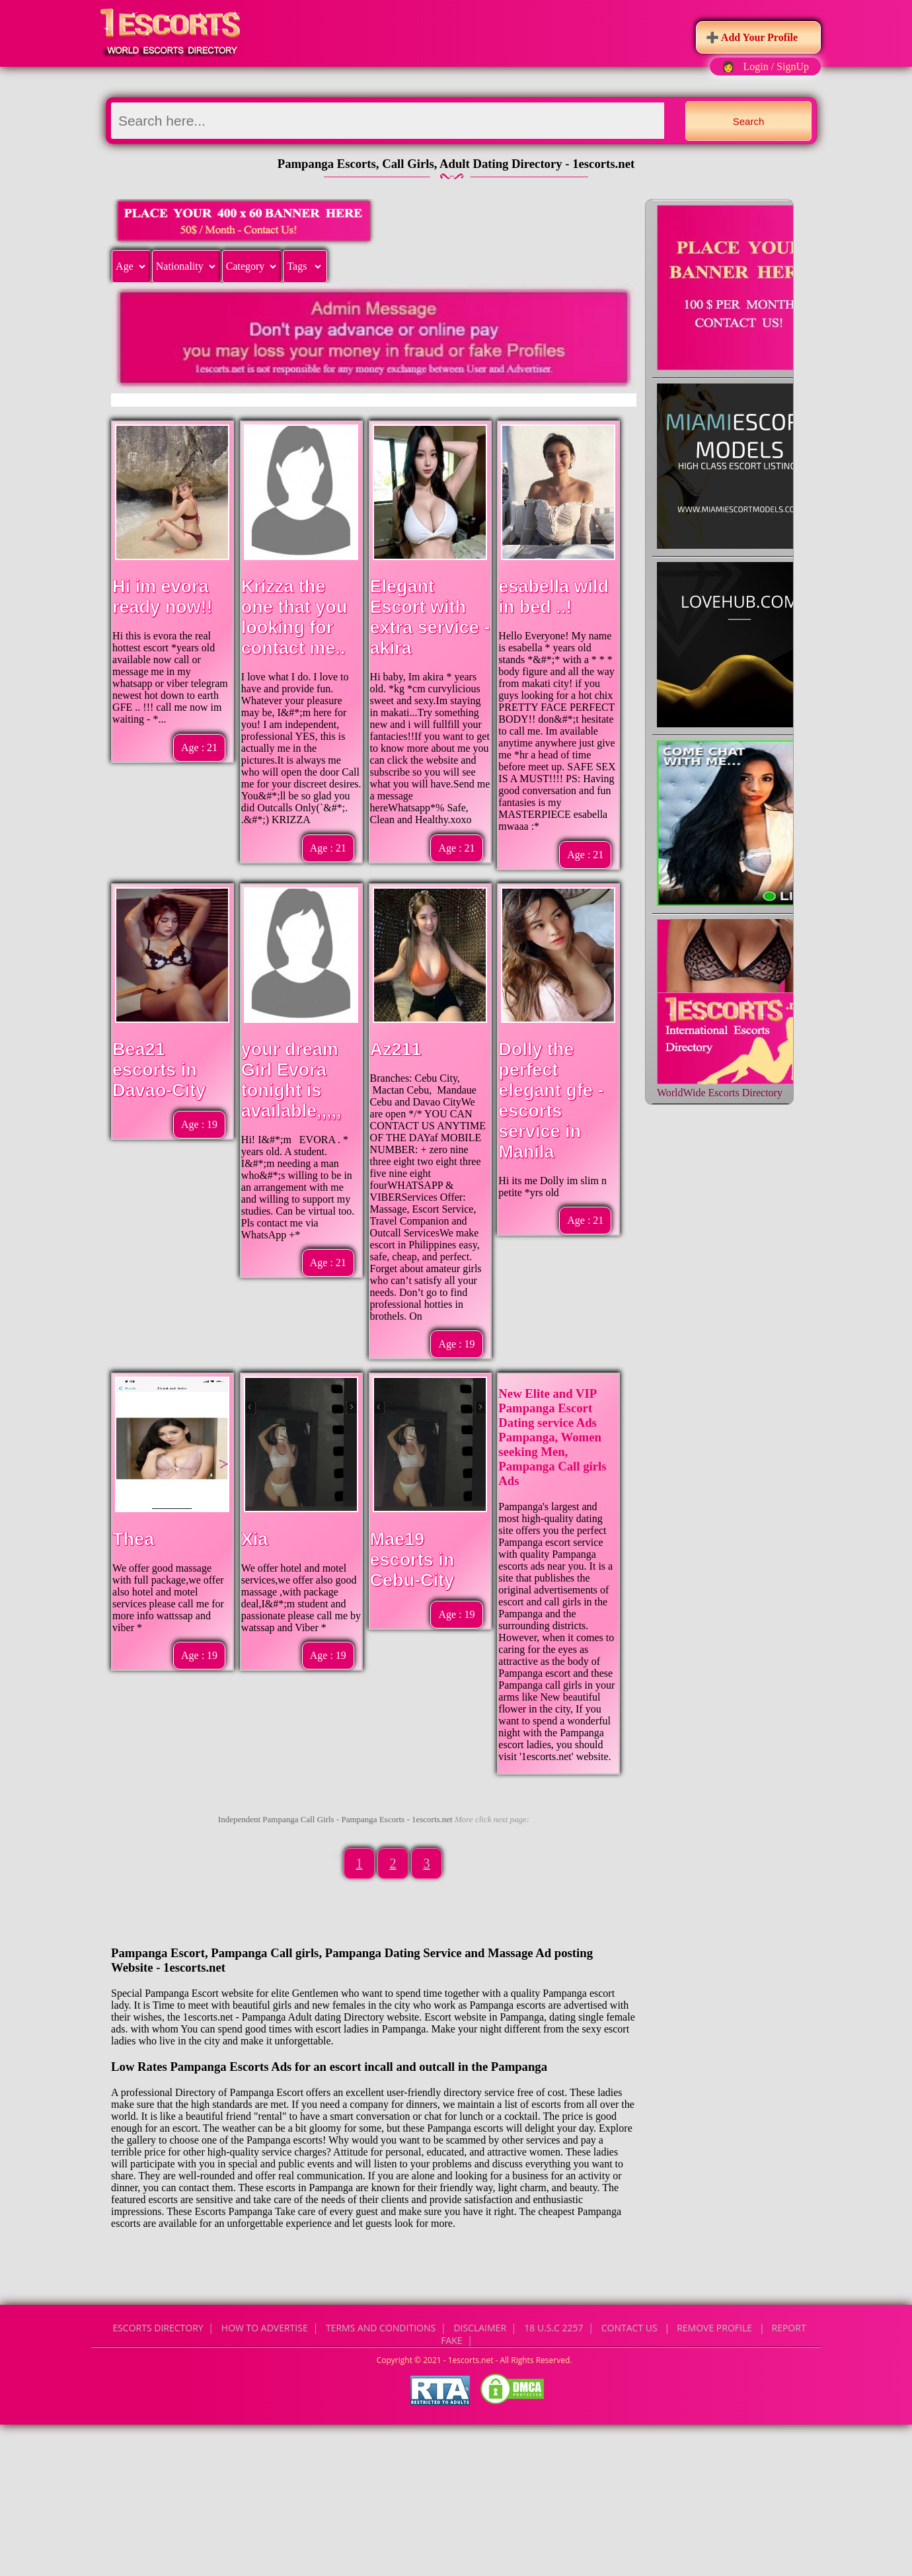 The image size is (912, 2576). Describe the element at coordinates (159, 1069) in the screenshot. I see `Bea21 escorts in Davao-City` at that location.